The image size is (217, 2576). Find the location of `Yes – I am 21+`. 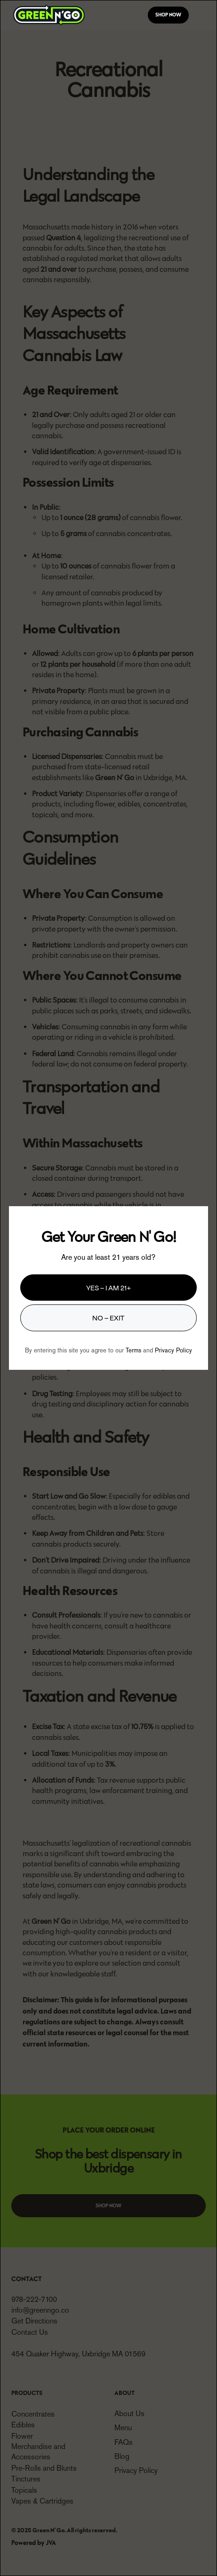

Yes – I am 21+ is located at coordinates (108, 1287).